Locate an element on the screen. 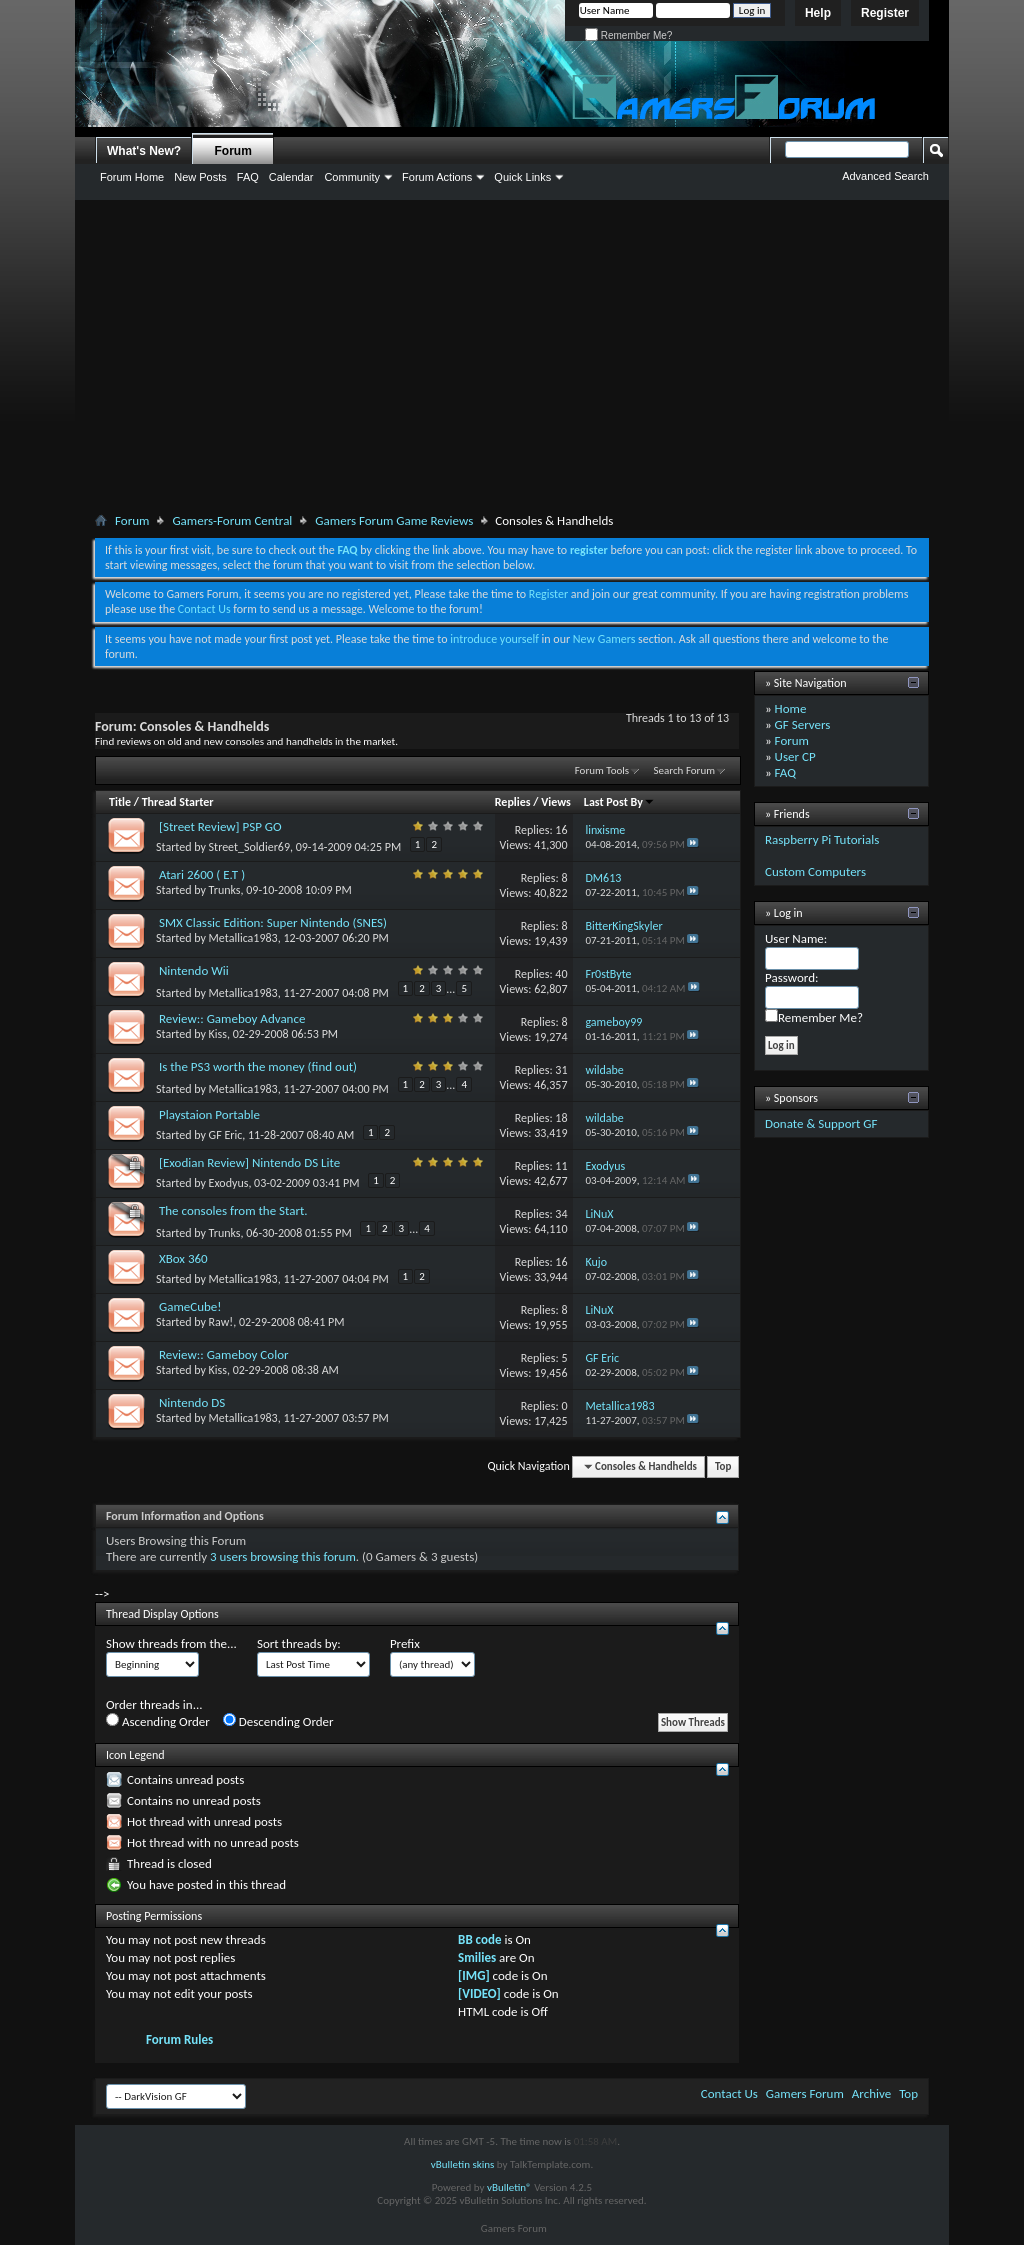 Image resolution: width=1024 pixels, height=2245 pixels. [VIDEO] is located at coordinates (479, 1993).